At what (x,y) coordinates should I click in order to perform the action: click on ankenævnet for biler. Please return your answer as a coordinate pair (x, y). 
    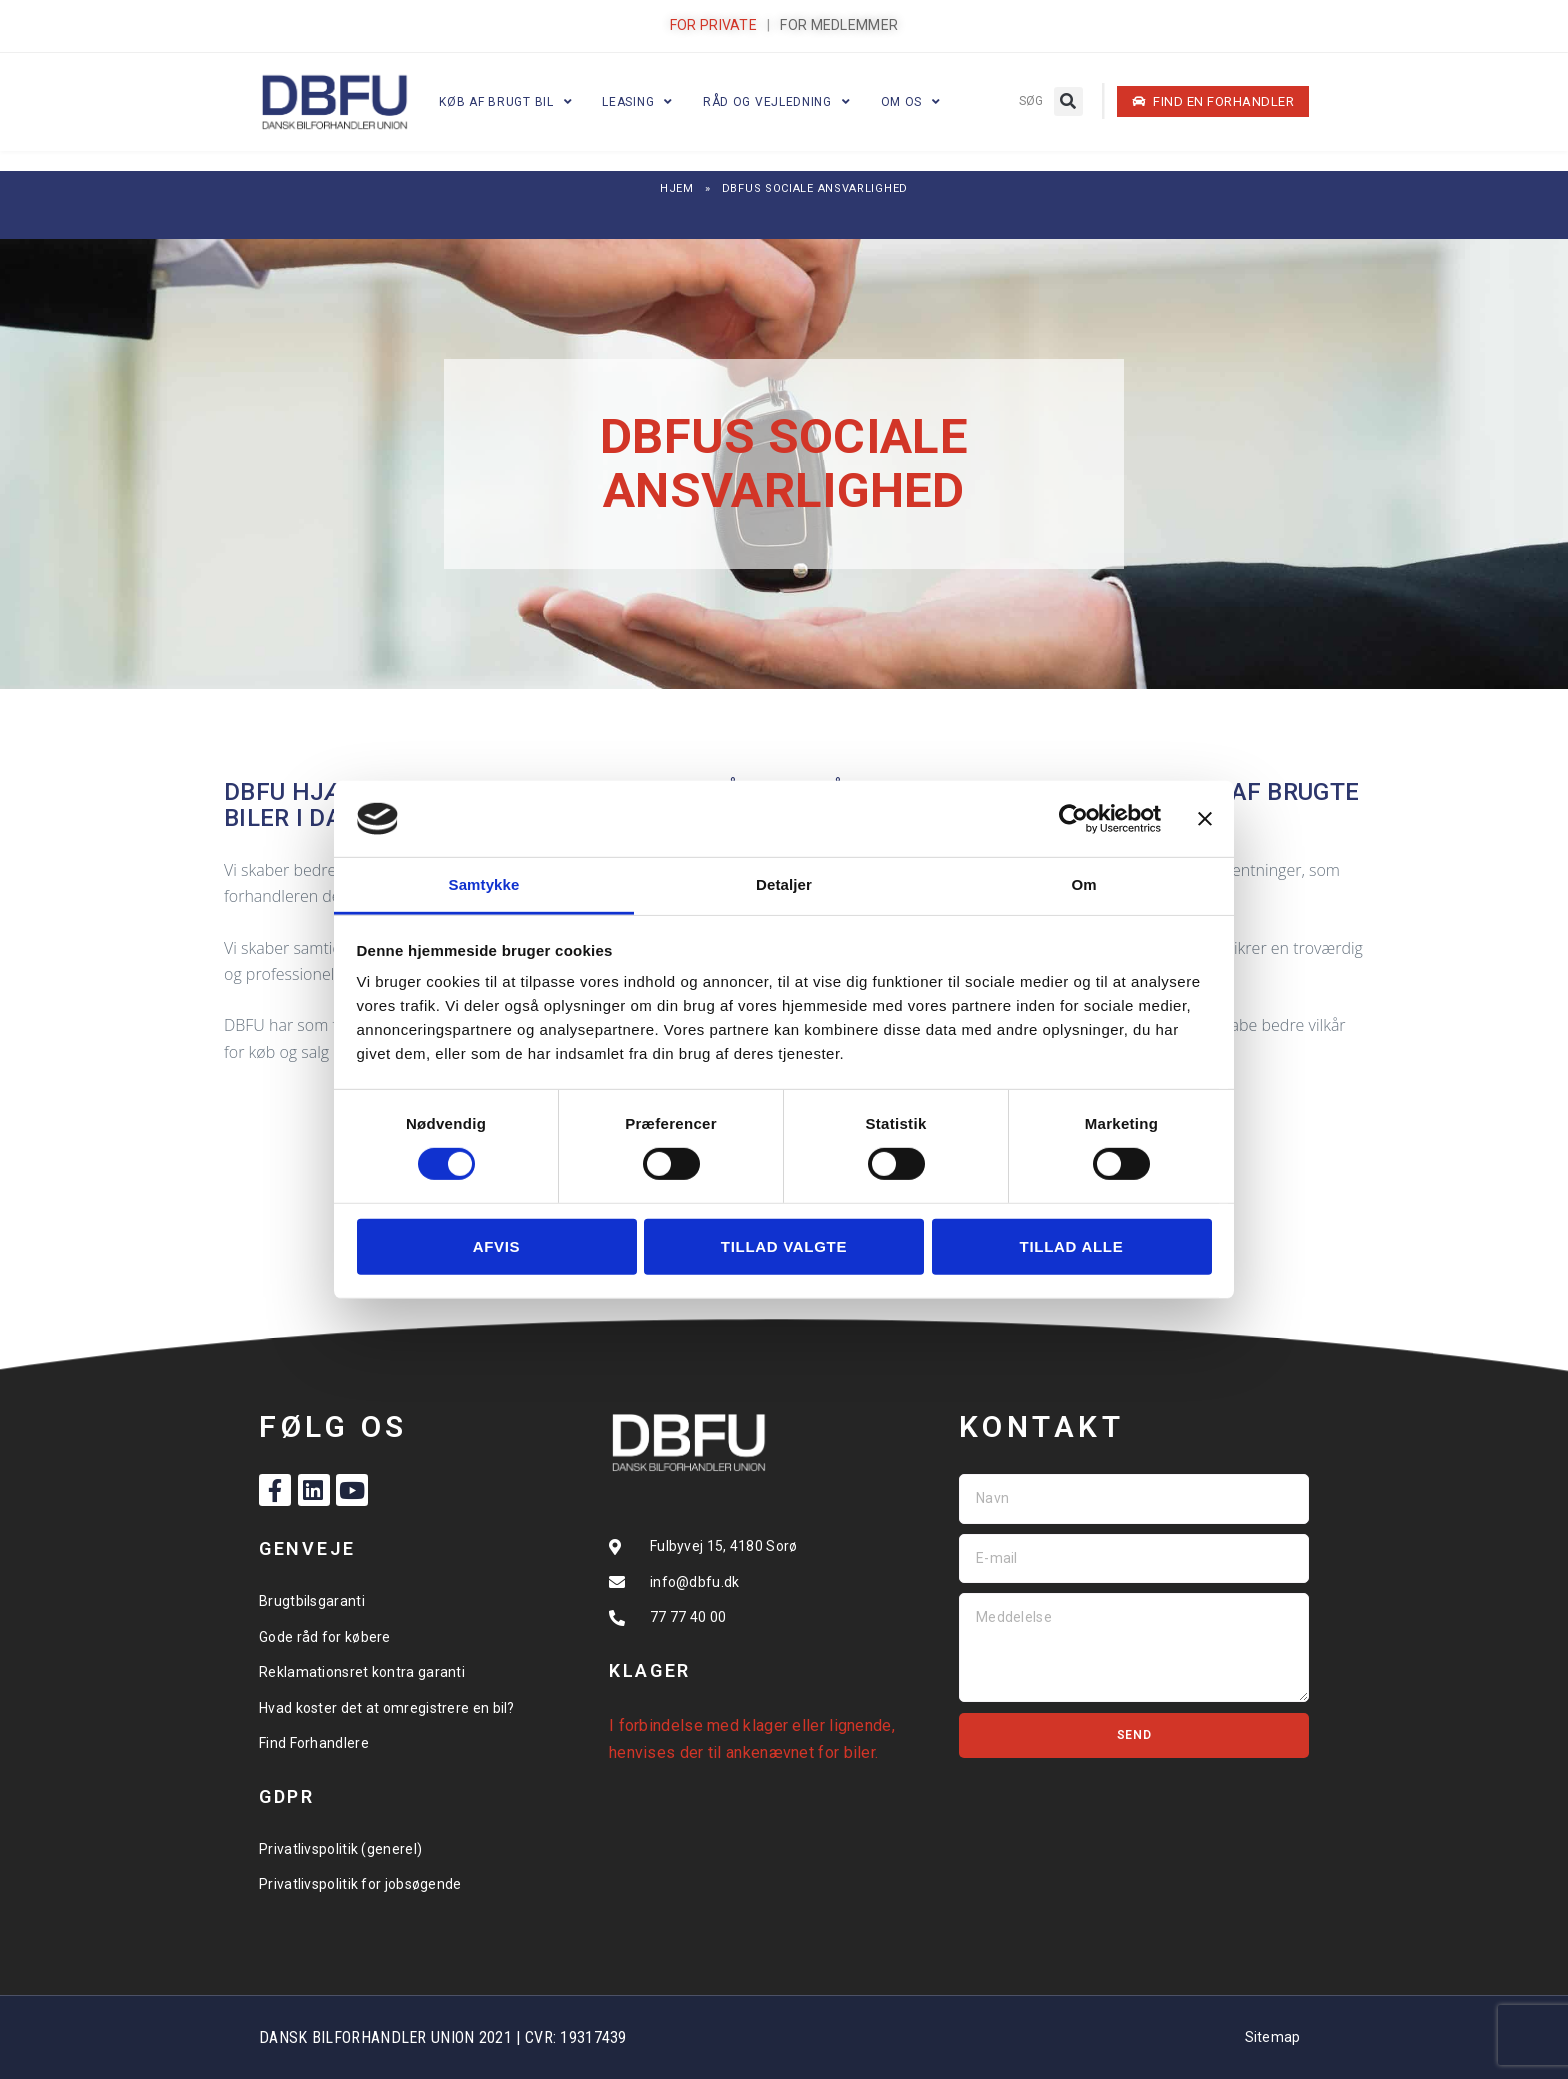
    Looking at the image, I should click on (800, 1752).